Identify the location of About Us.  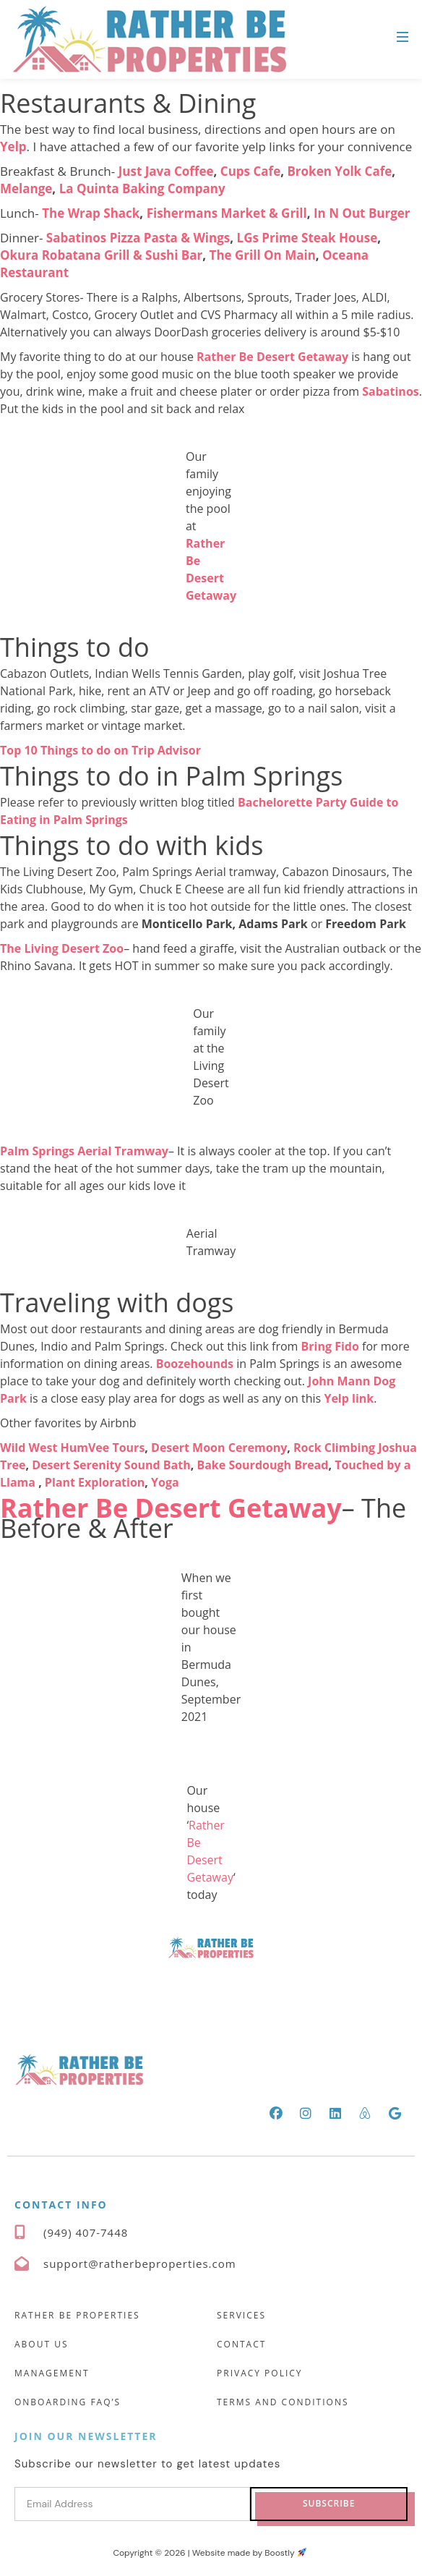
(41, 2344).